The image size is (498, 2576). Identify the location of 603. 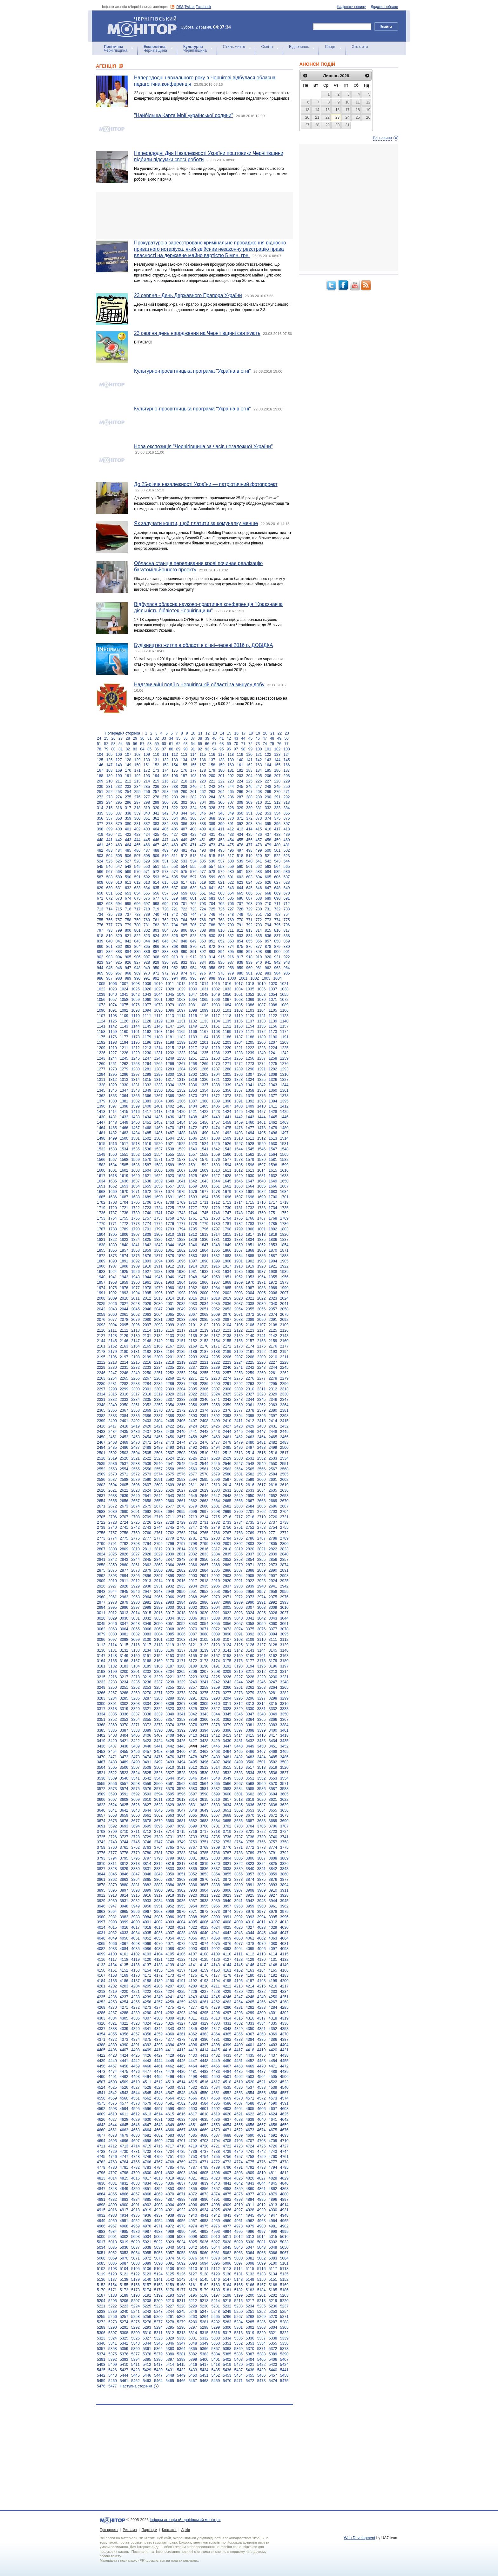
(249, 877).